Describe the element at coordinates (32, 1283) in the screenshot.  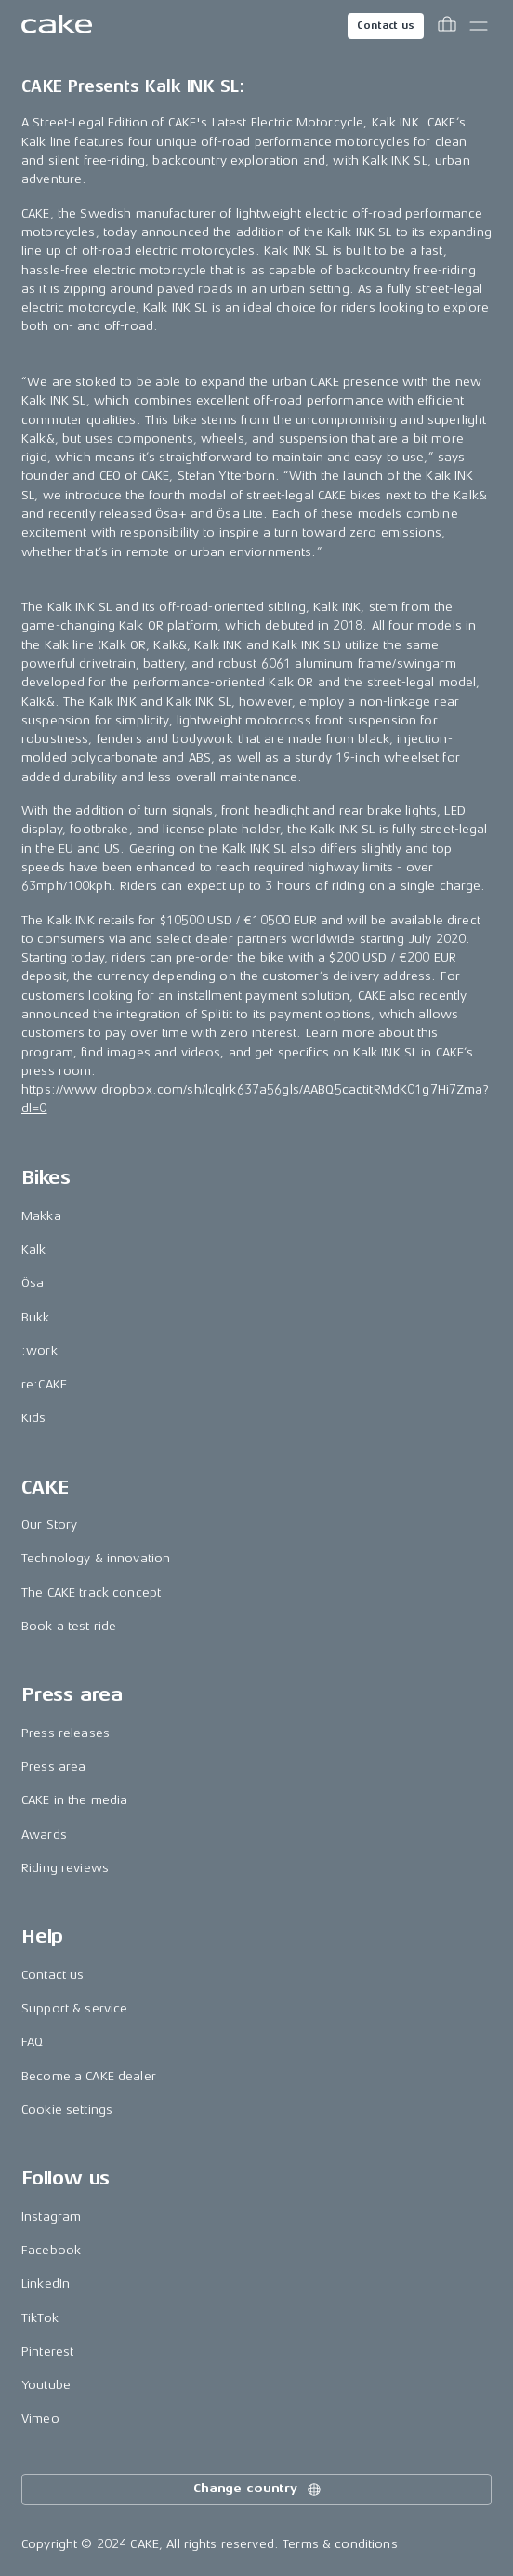
I see `Ösa` at that location.